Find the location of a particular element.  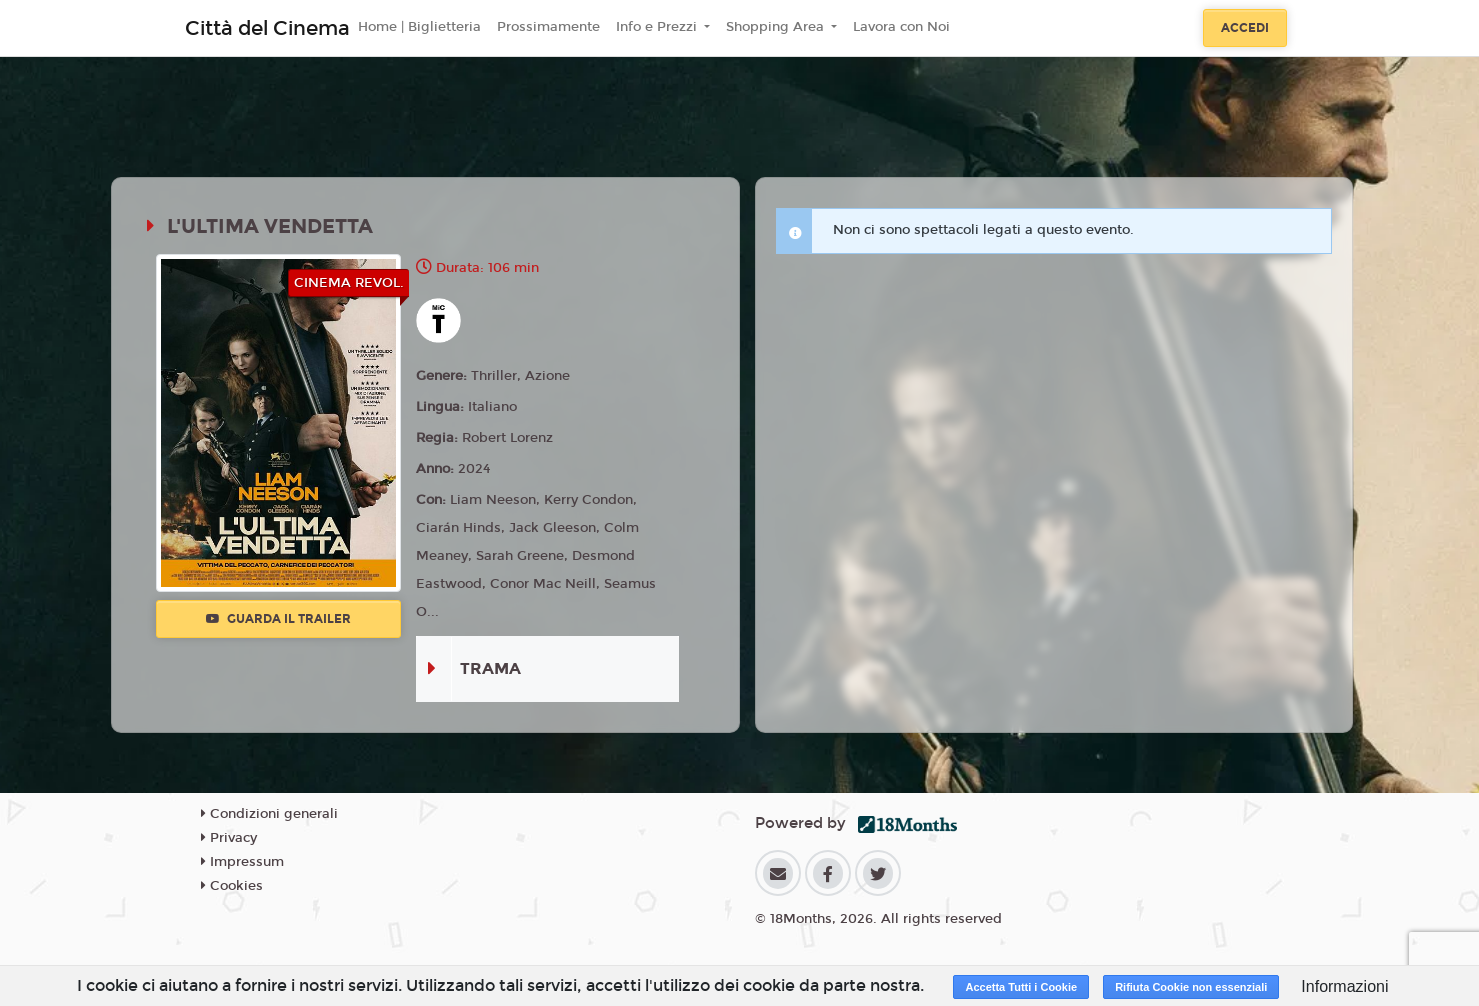

Condizioni generali is located at coordinates (269, 814).